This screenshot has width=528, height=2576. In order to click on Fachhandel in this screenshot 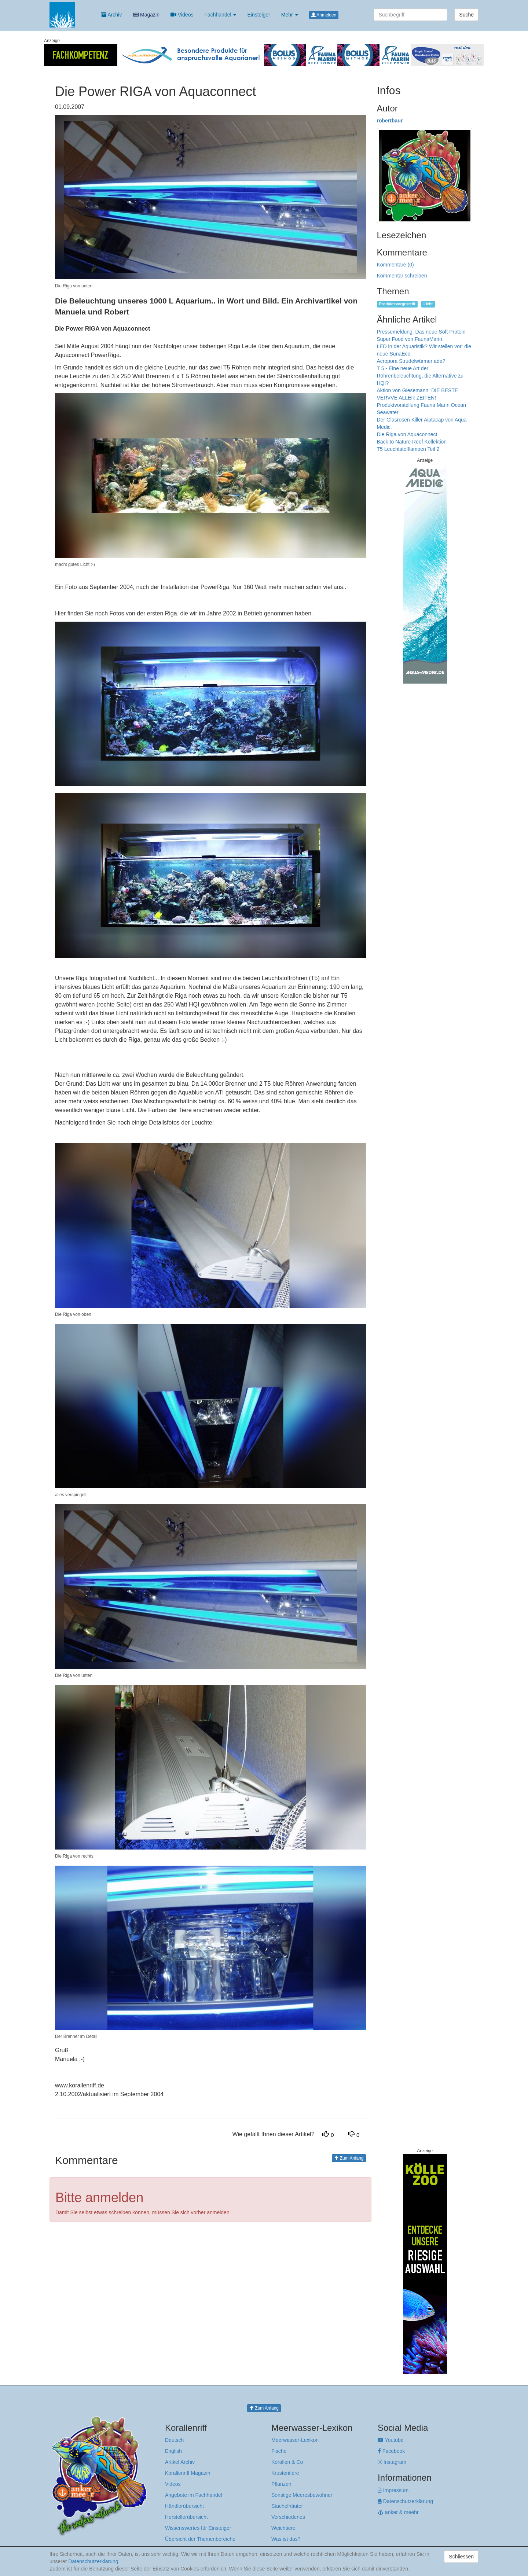, I will do `click(220, 15)`.